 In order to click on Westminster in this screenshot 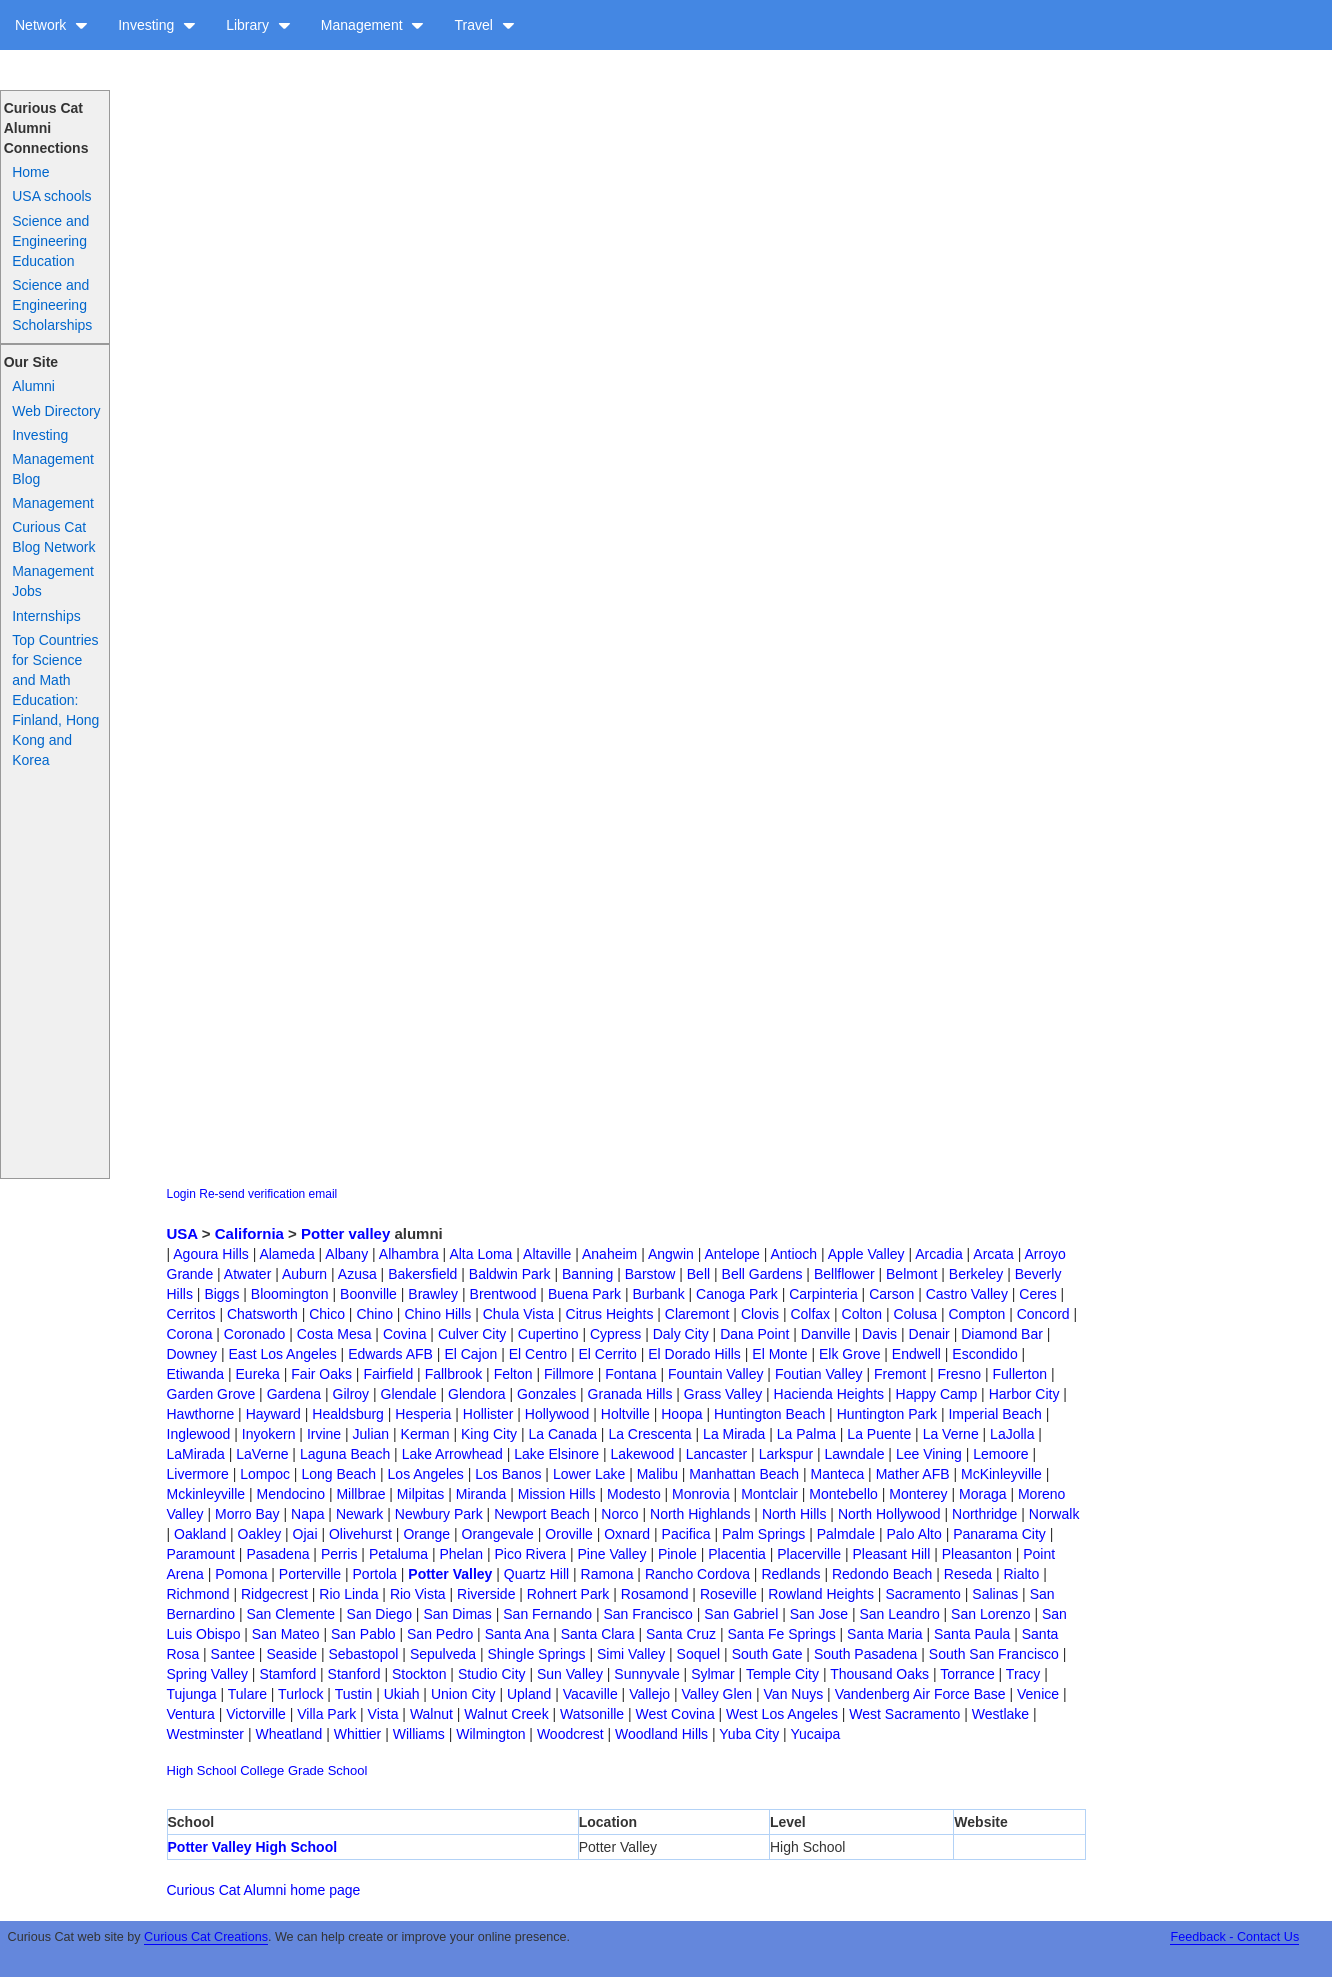, I will do `click(206, 1734)`.